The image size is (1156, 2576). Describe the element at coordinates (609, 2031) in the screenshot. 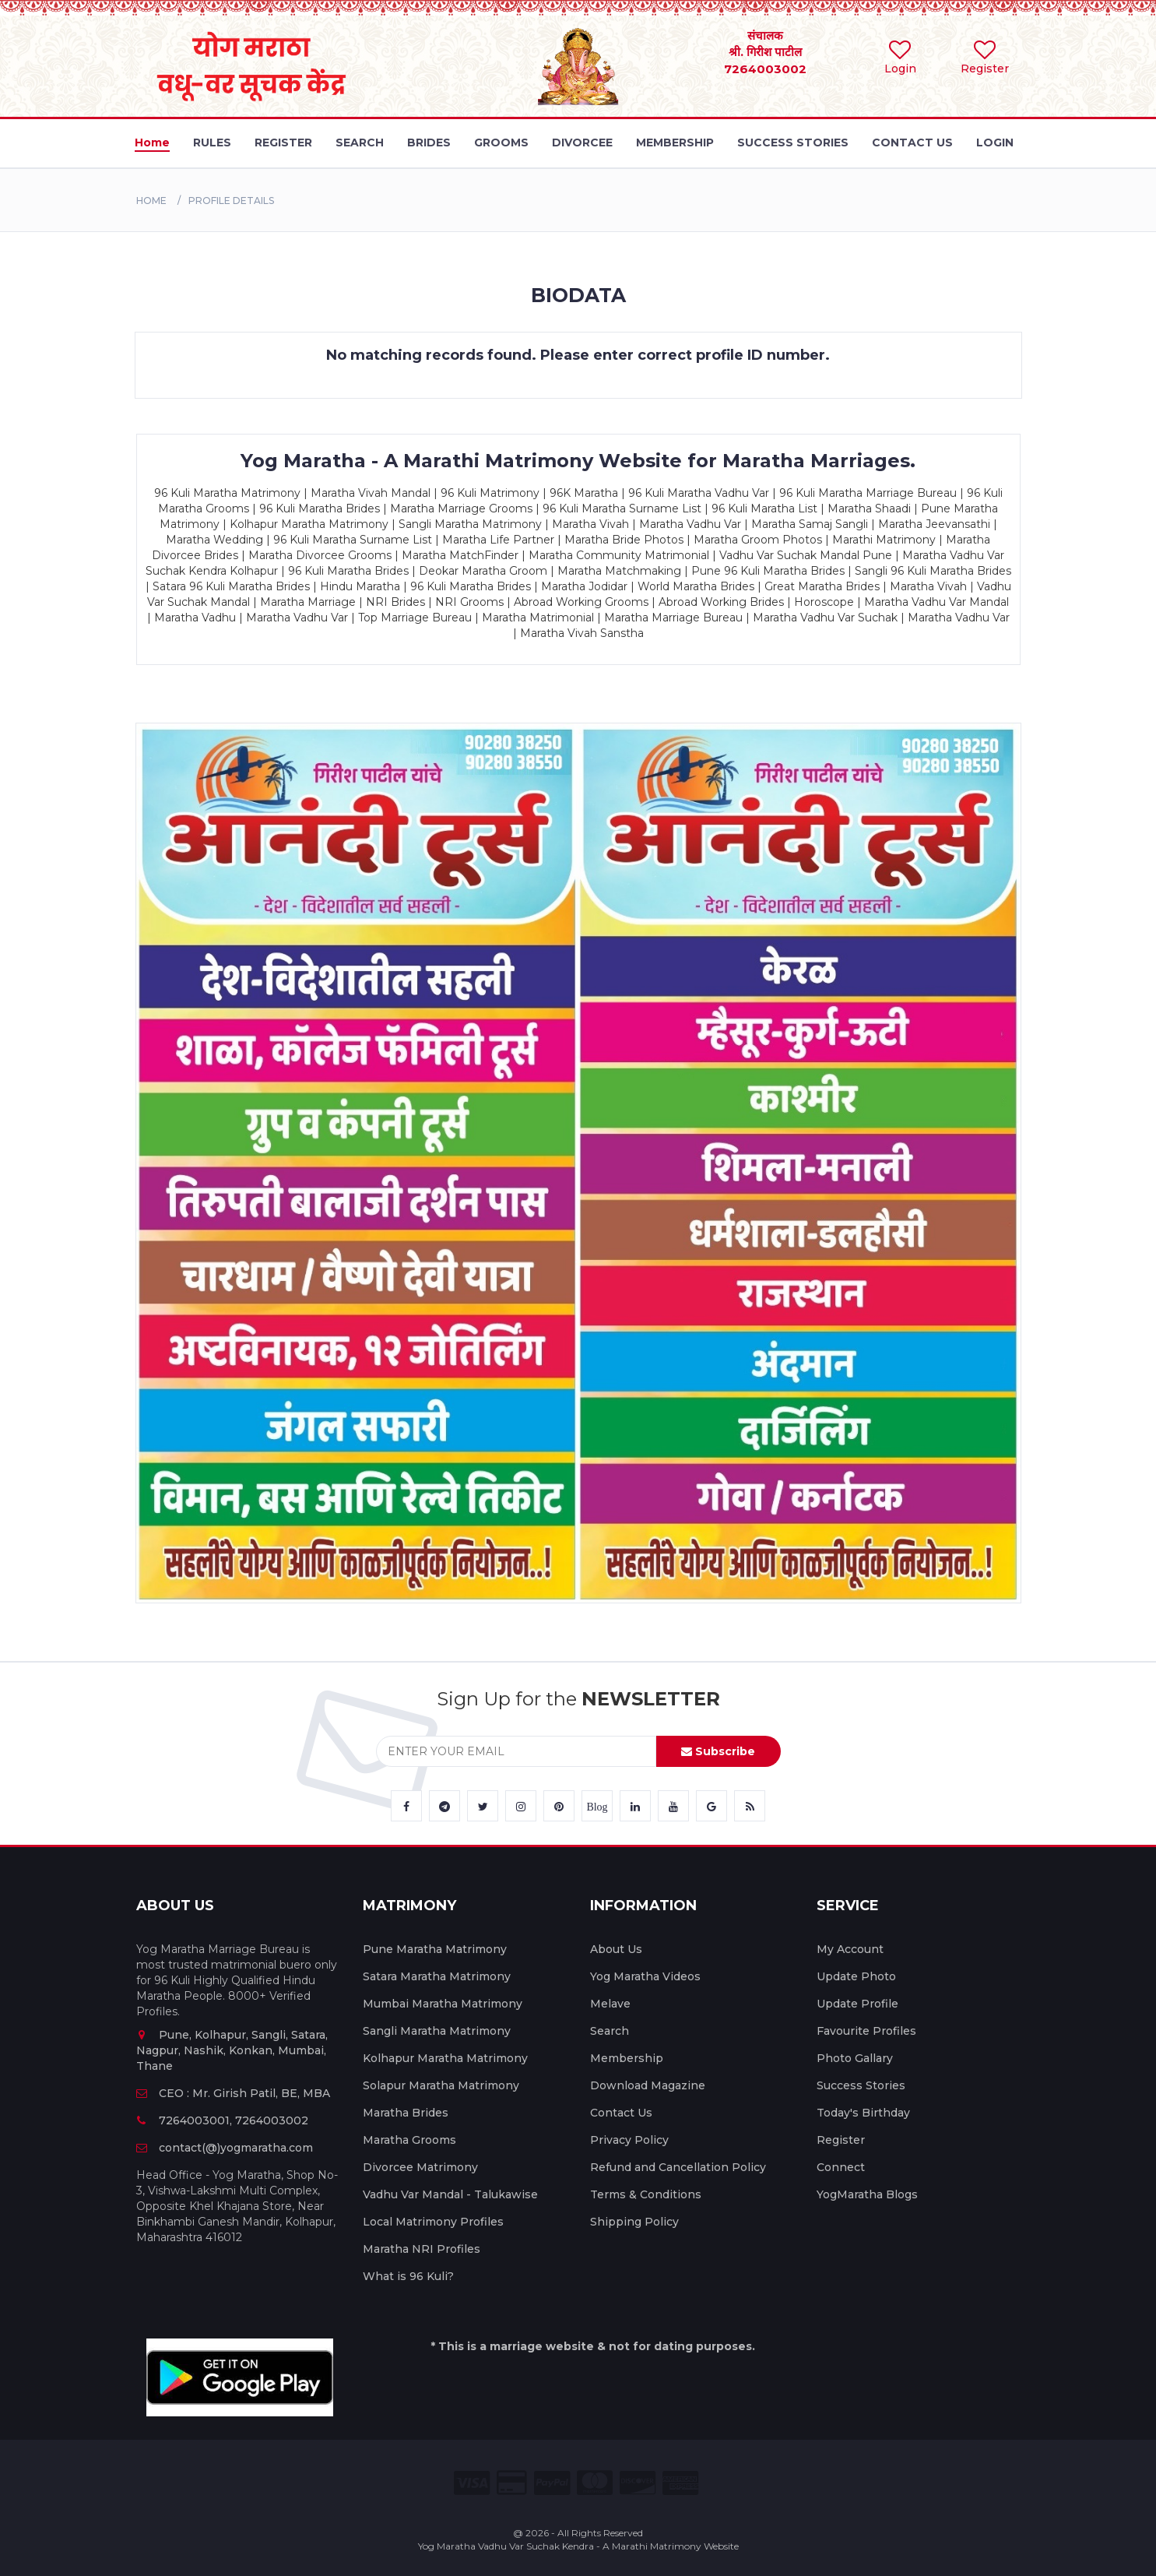

I see `Search` at that location.